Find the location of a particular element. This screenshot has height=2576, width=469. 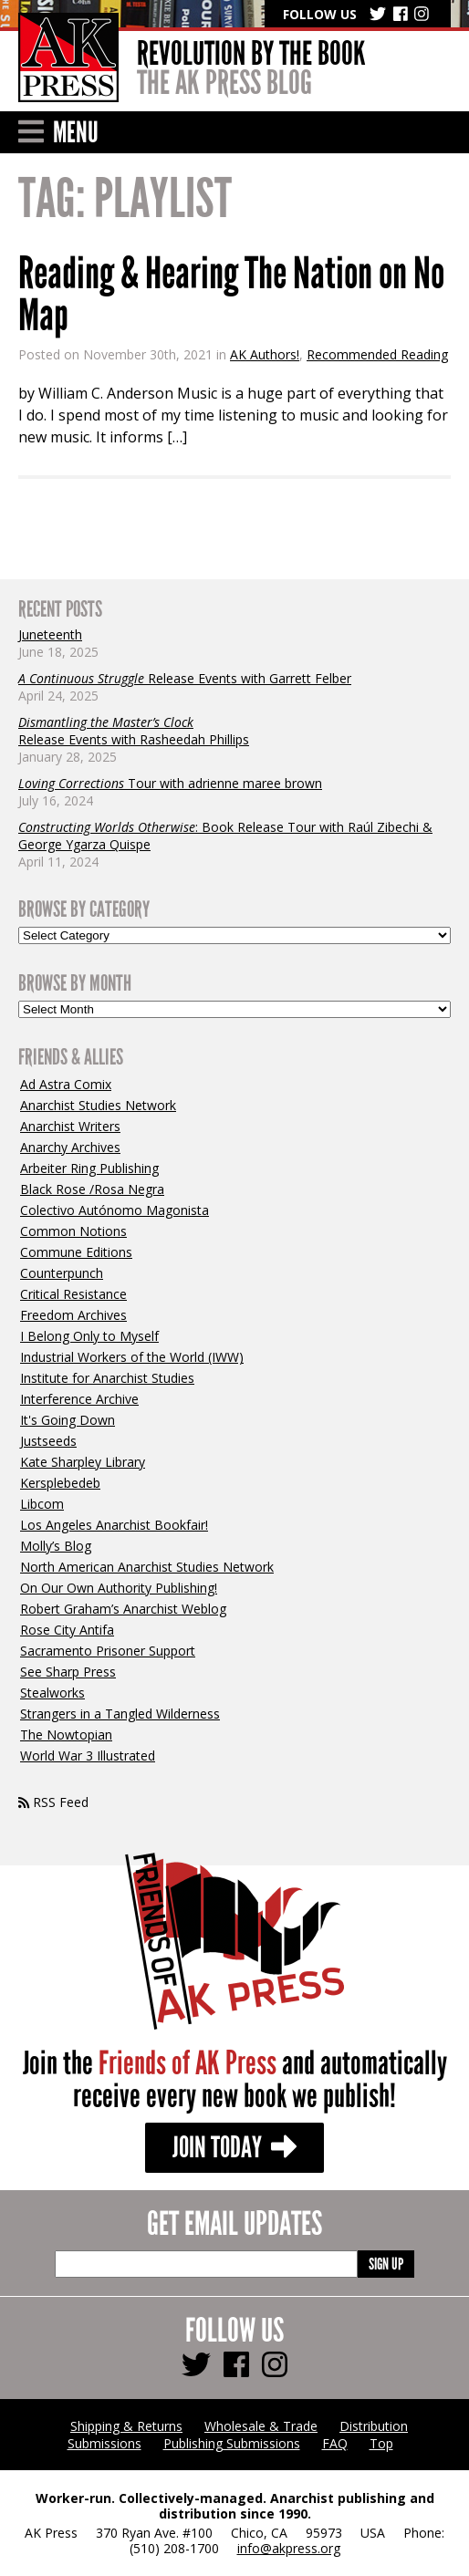

Commune Editions is located at coordinates (76, 1252).